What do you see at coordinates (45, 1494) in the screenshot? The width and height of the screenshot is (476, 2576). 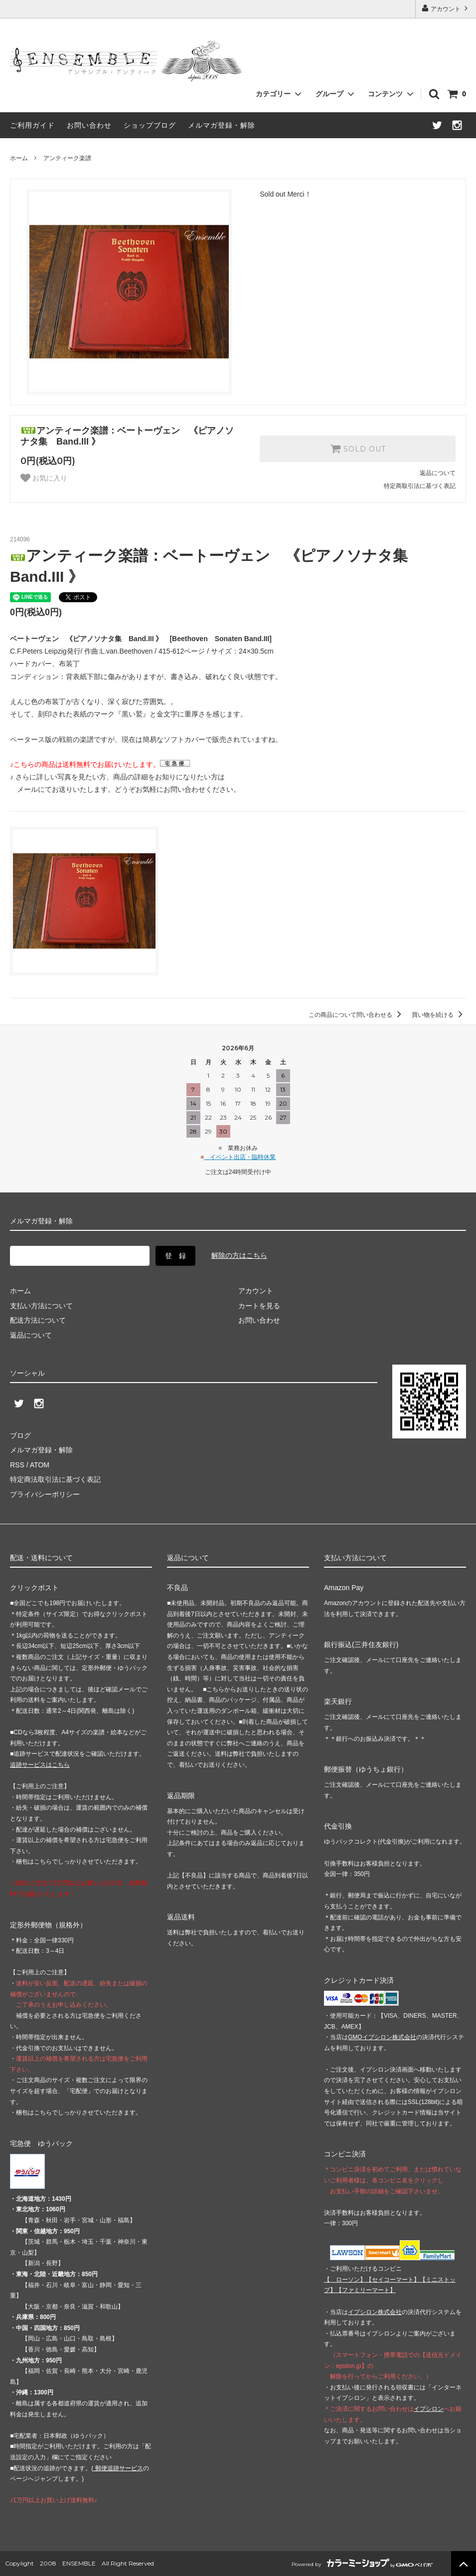 I see `プライバシーポリシー` at bounding box center [45, 1494].